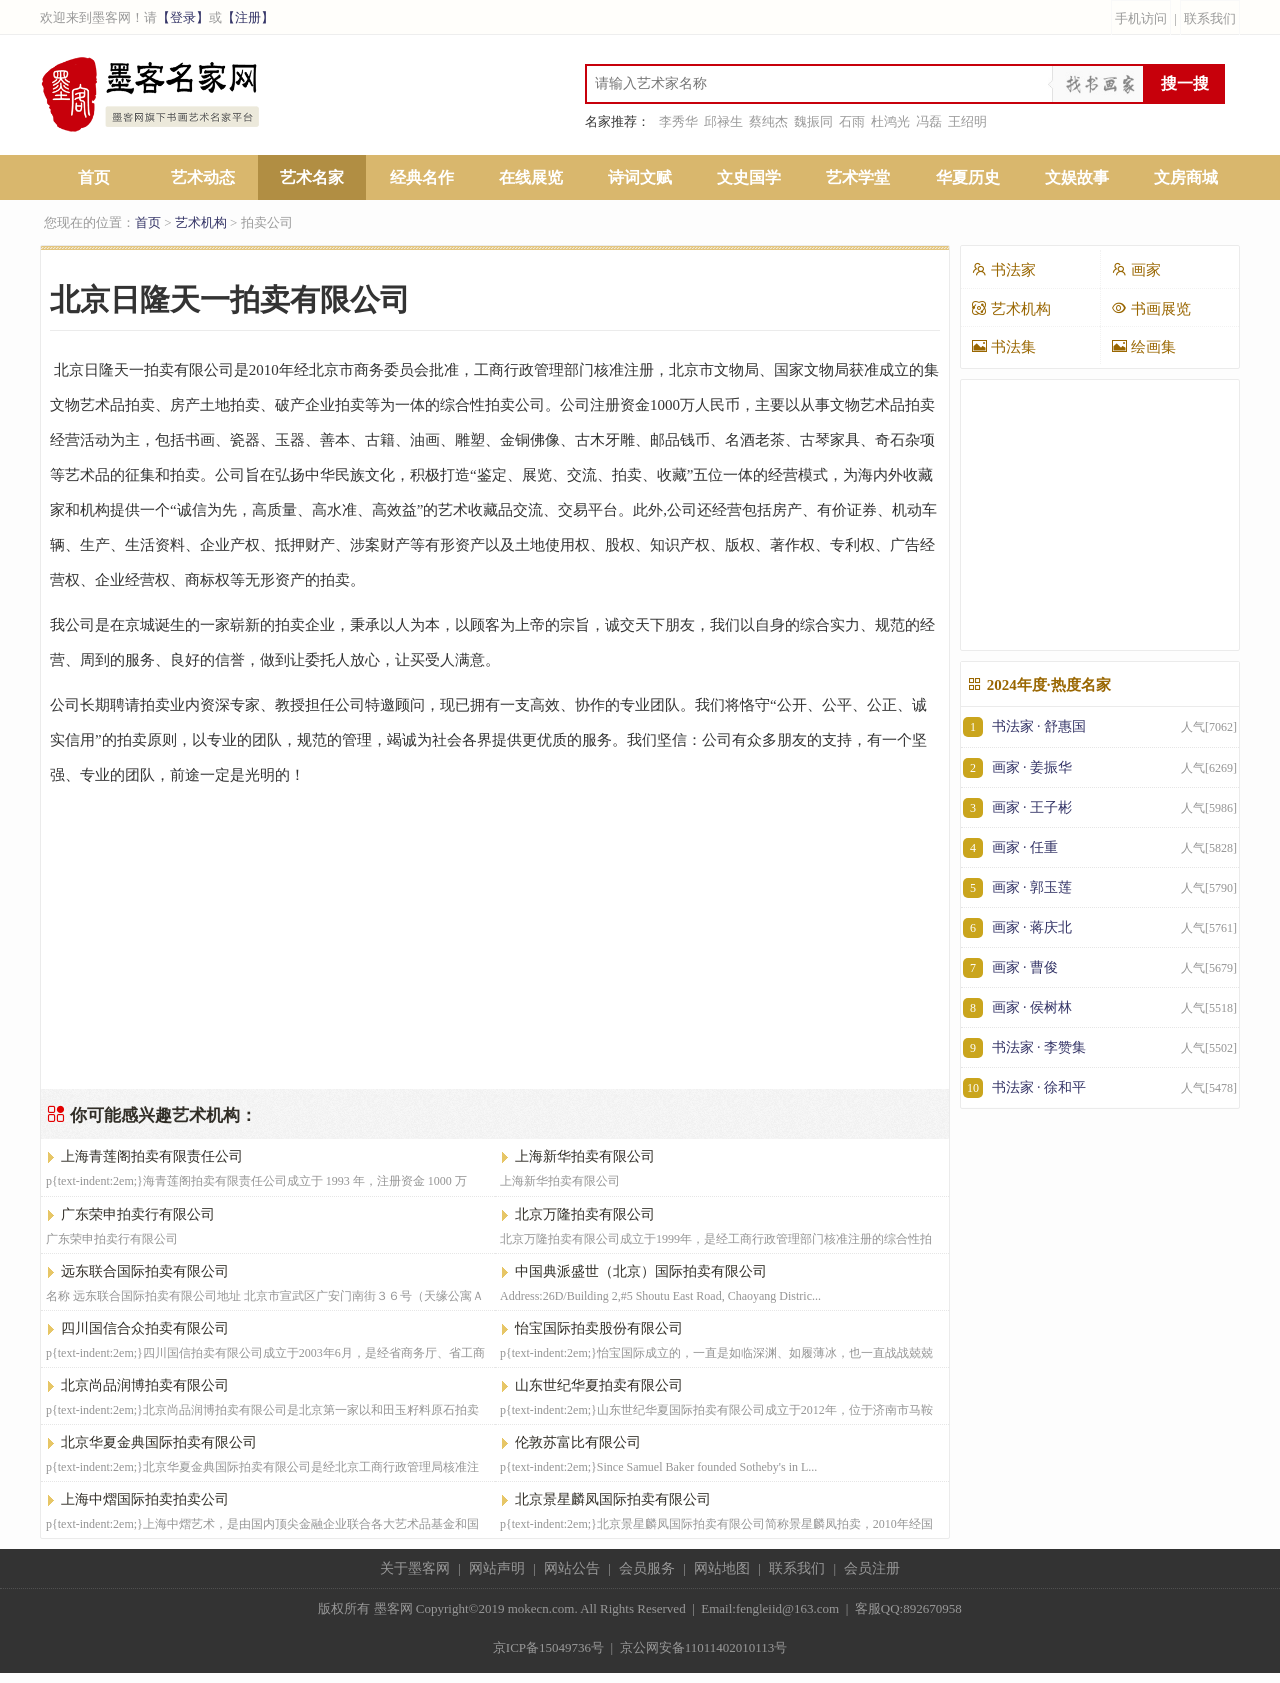 Image resolution: width=1280 pixels, height=1683 pixels. I want to click on 书法家 · 徐和平, so click(1100, 1087).